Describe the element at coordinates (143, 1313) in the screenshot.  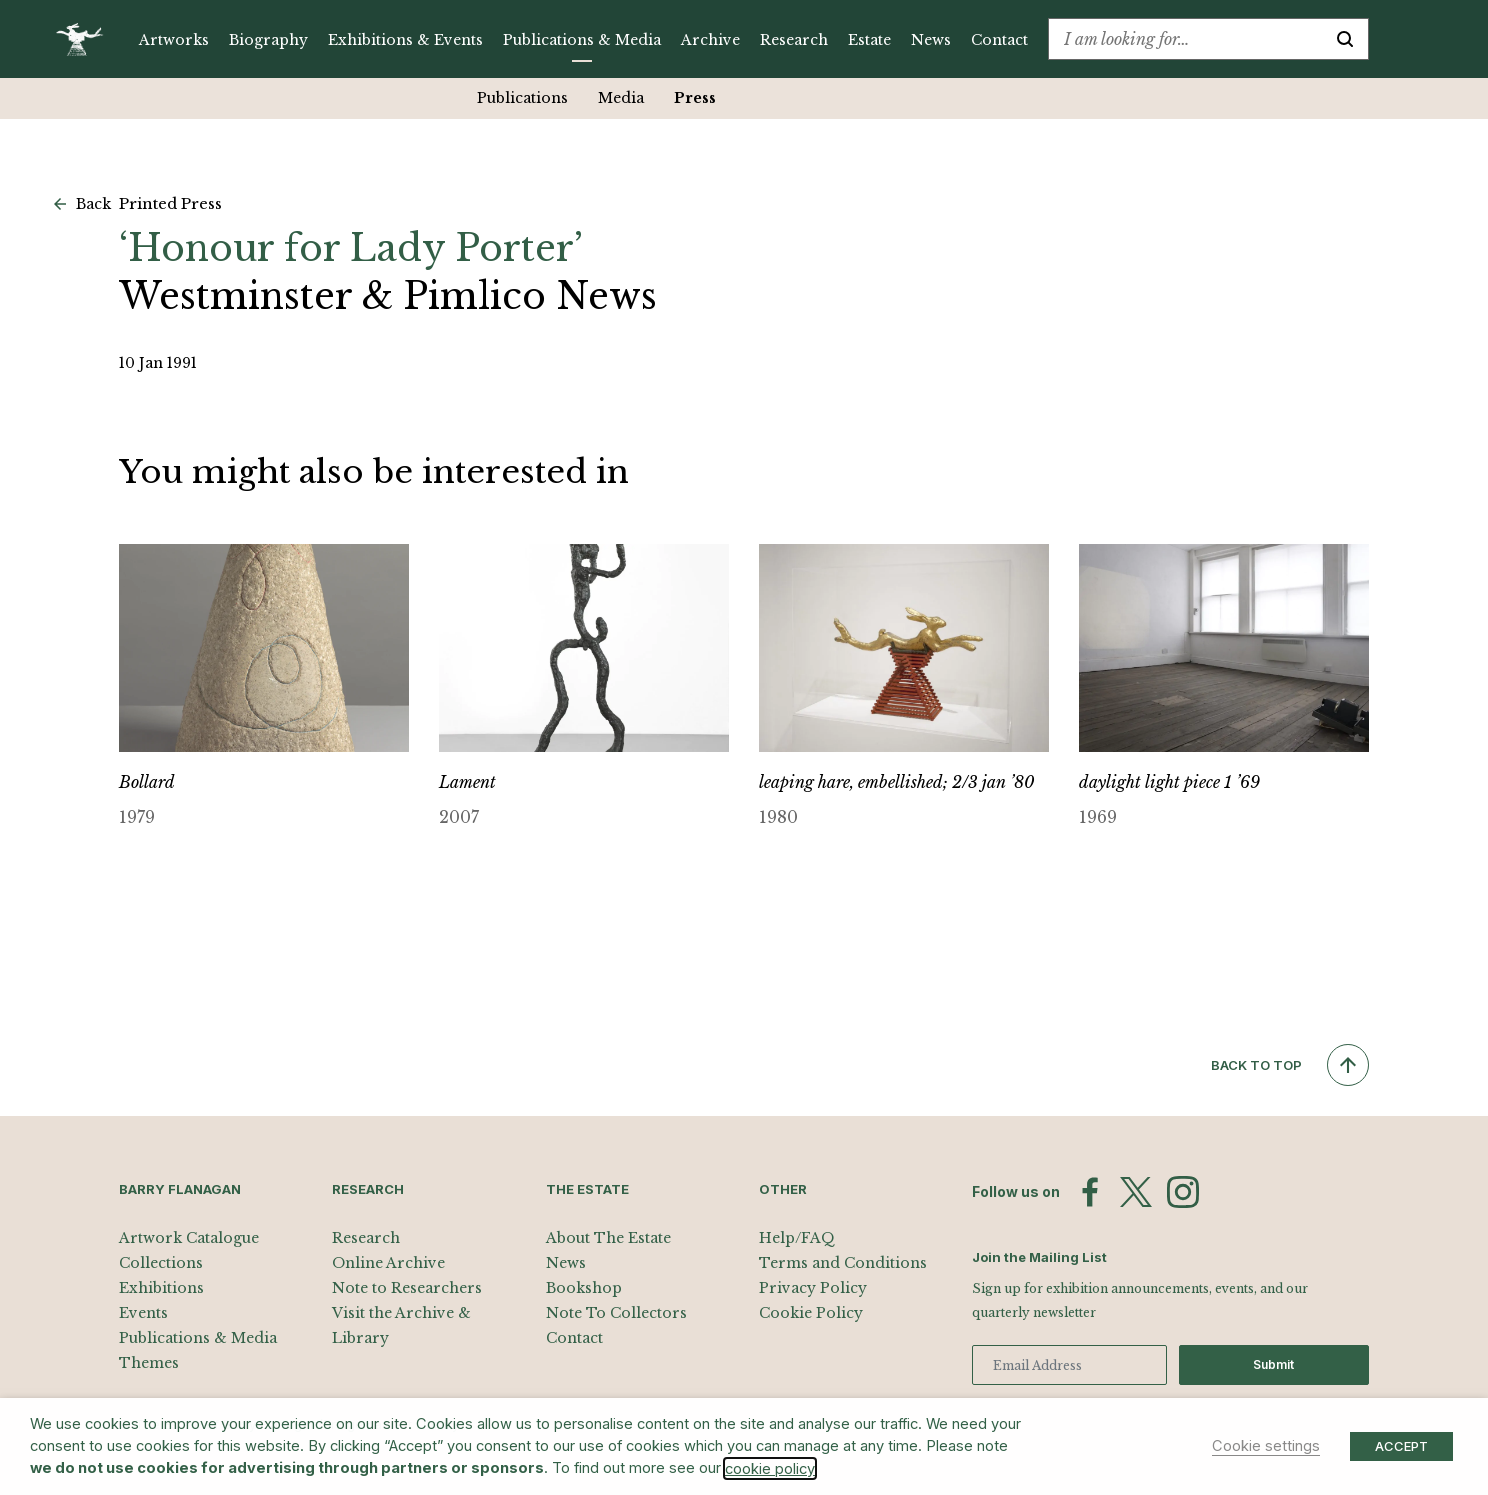
I see `Events` at that location.